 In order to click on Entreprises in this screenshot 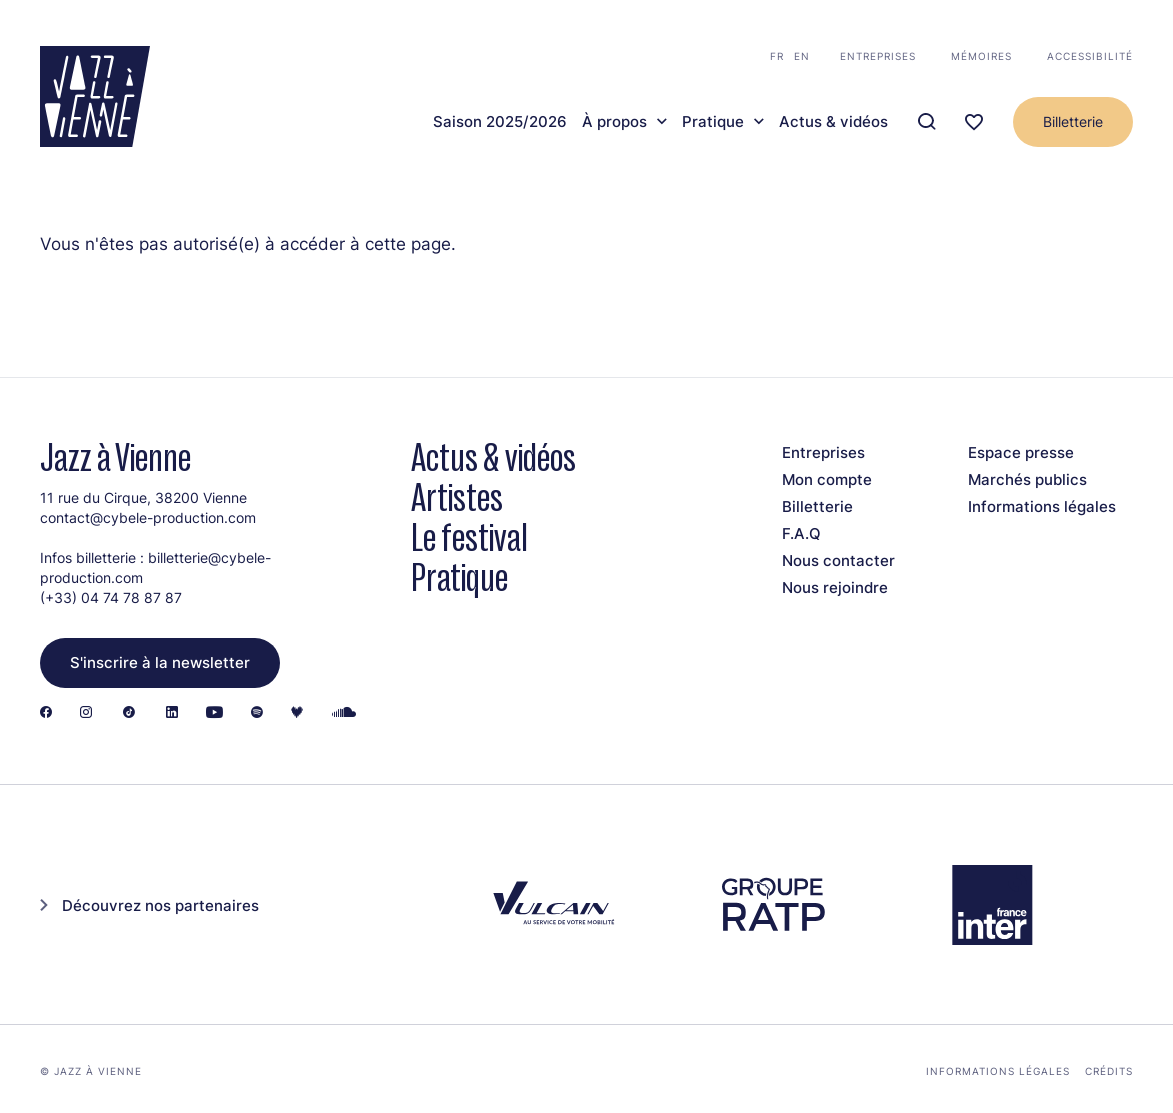, I will do `click(878, 56)`.